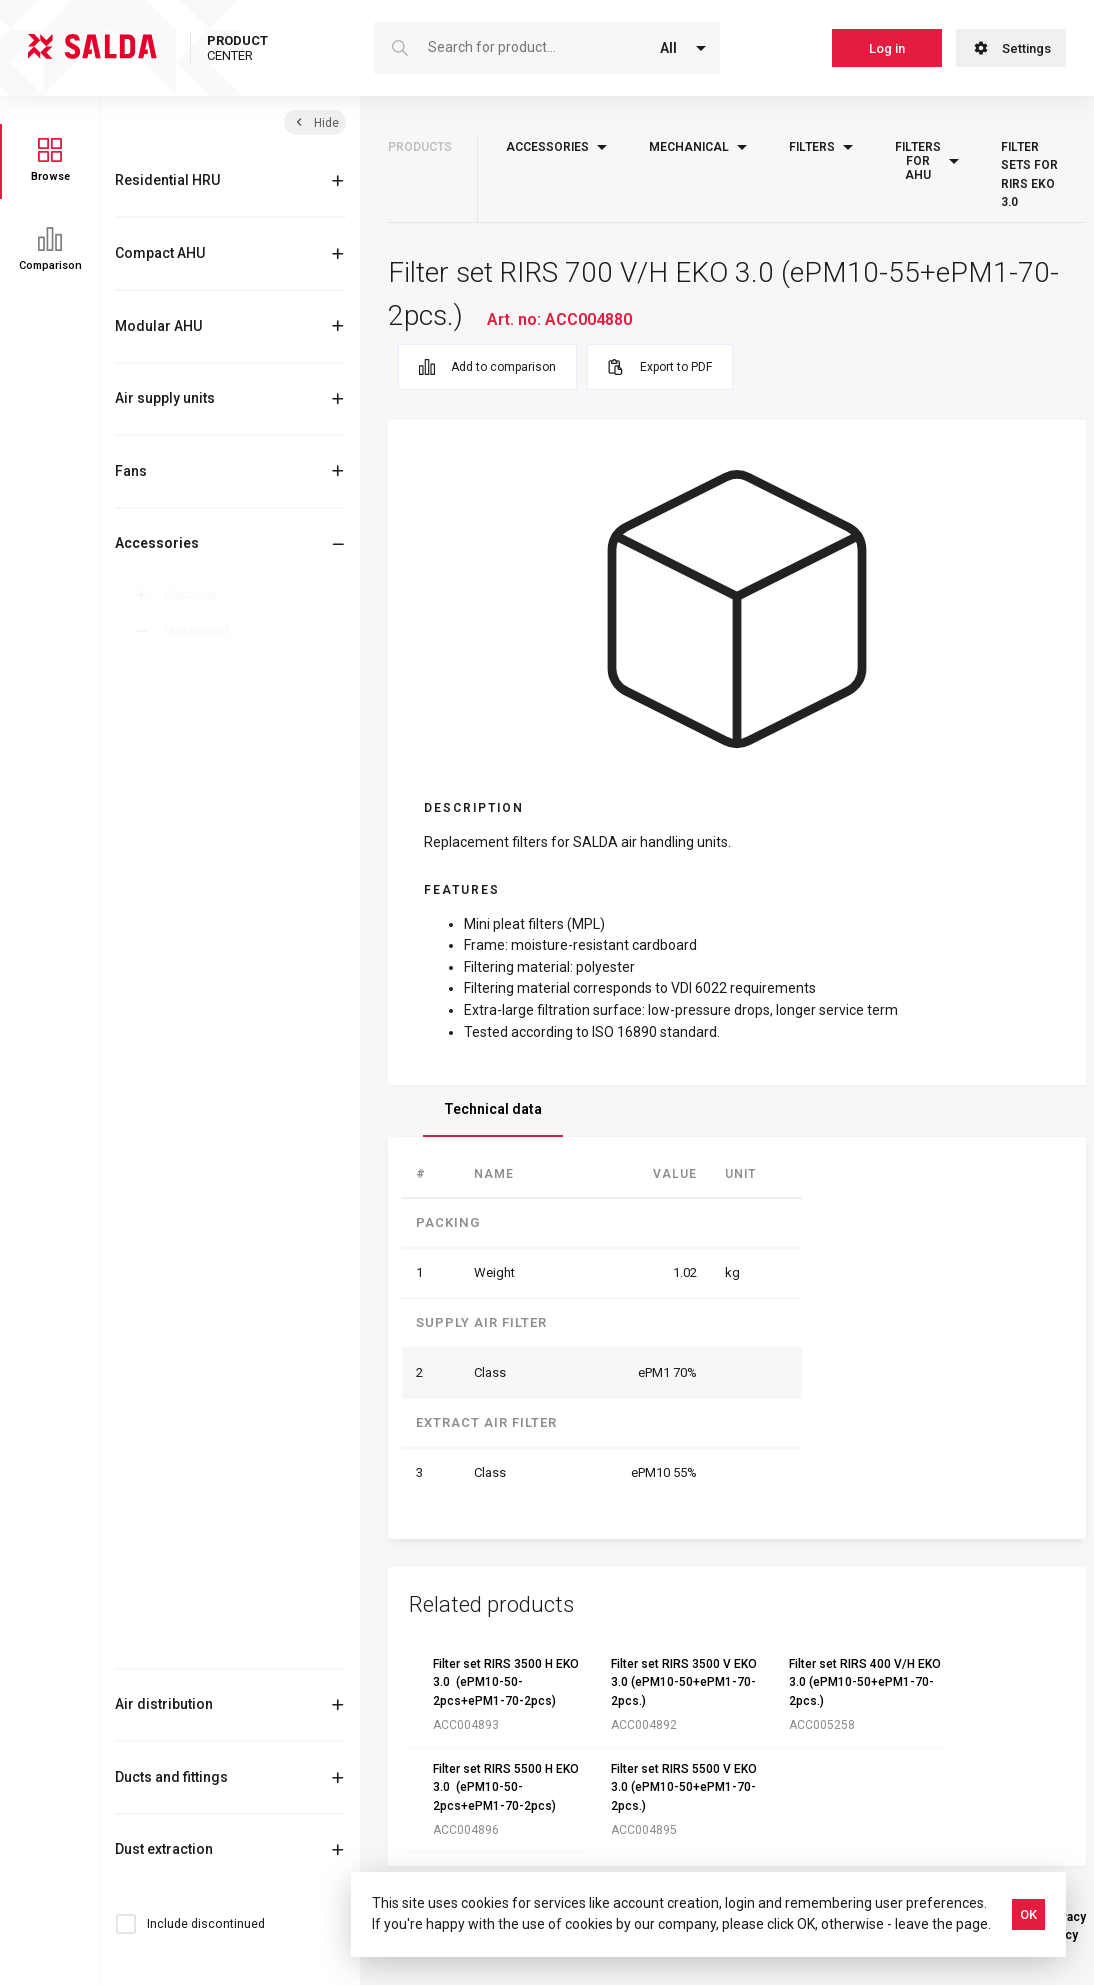  I want to click on Filters for cooker hood, so click(254, 1321).